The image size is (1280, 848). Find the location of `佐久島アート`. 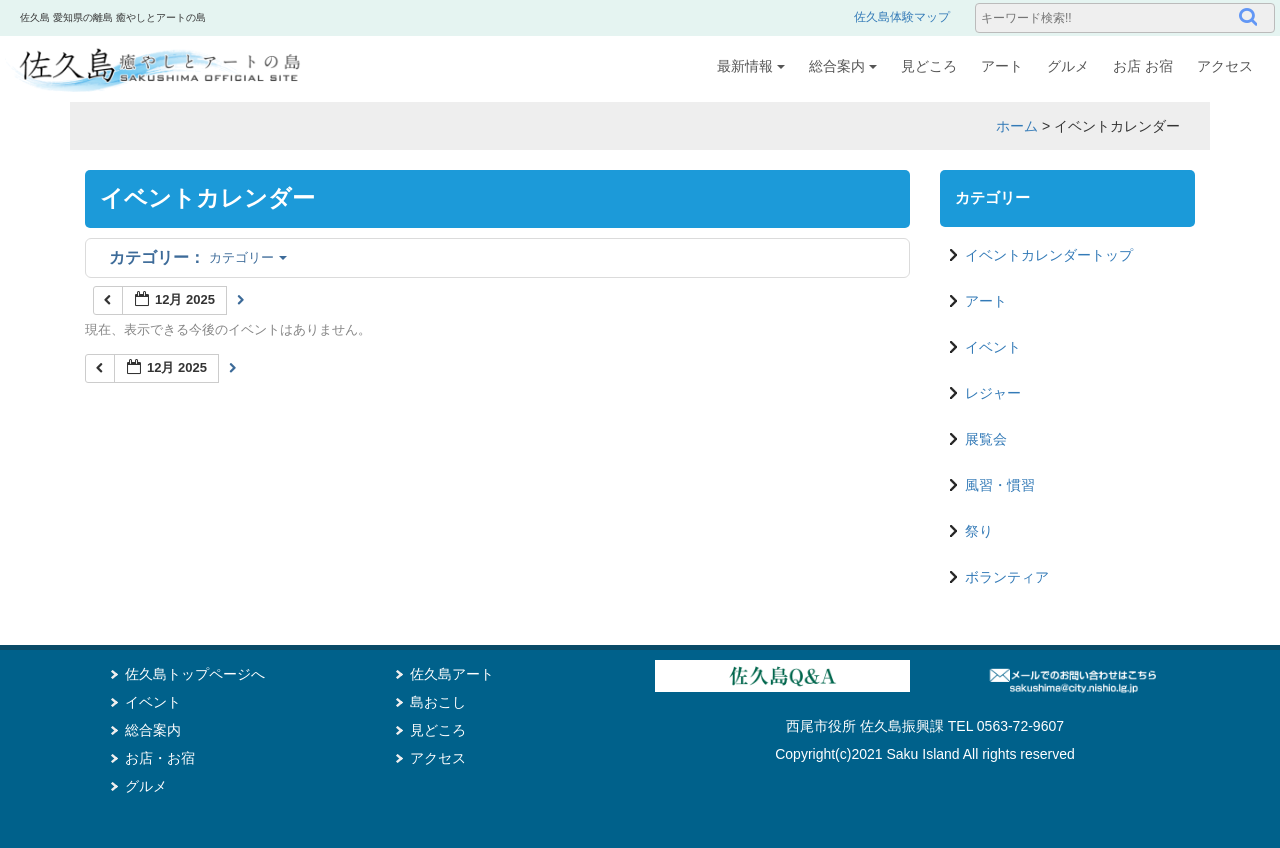

佐久島アート is located at coordinates (452, 674).